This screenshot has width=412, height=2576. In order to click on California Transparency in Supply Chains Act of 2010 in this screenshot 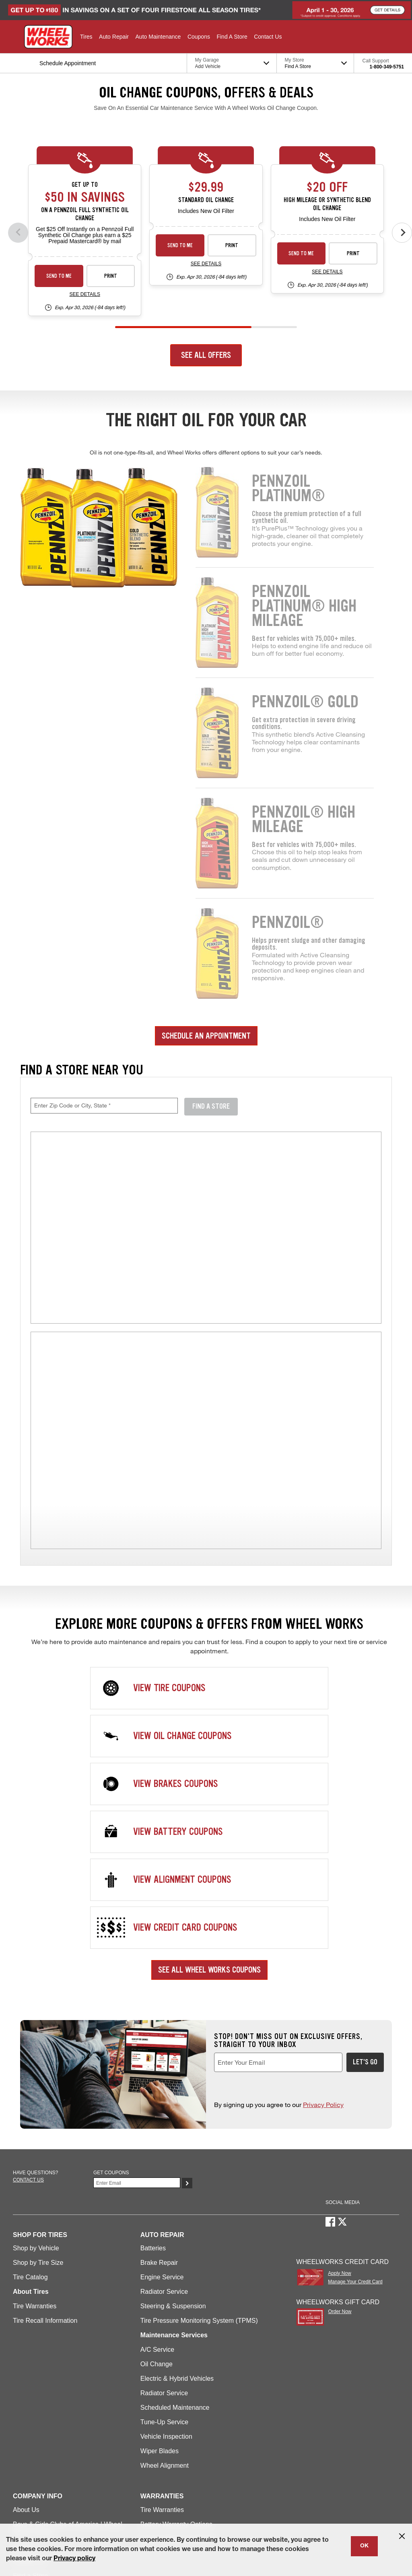, I will do `click(306, 2503)`.